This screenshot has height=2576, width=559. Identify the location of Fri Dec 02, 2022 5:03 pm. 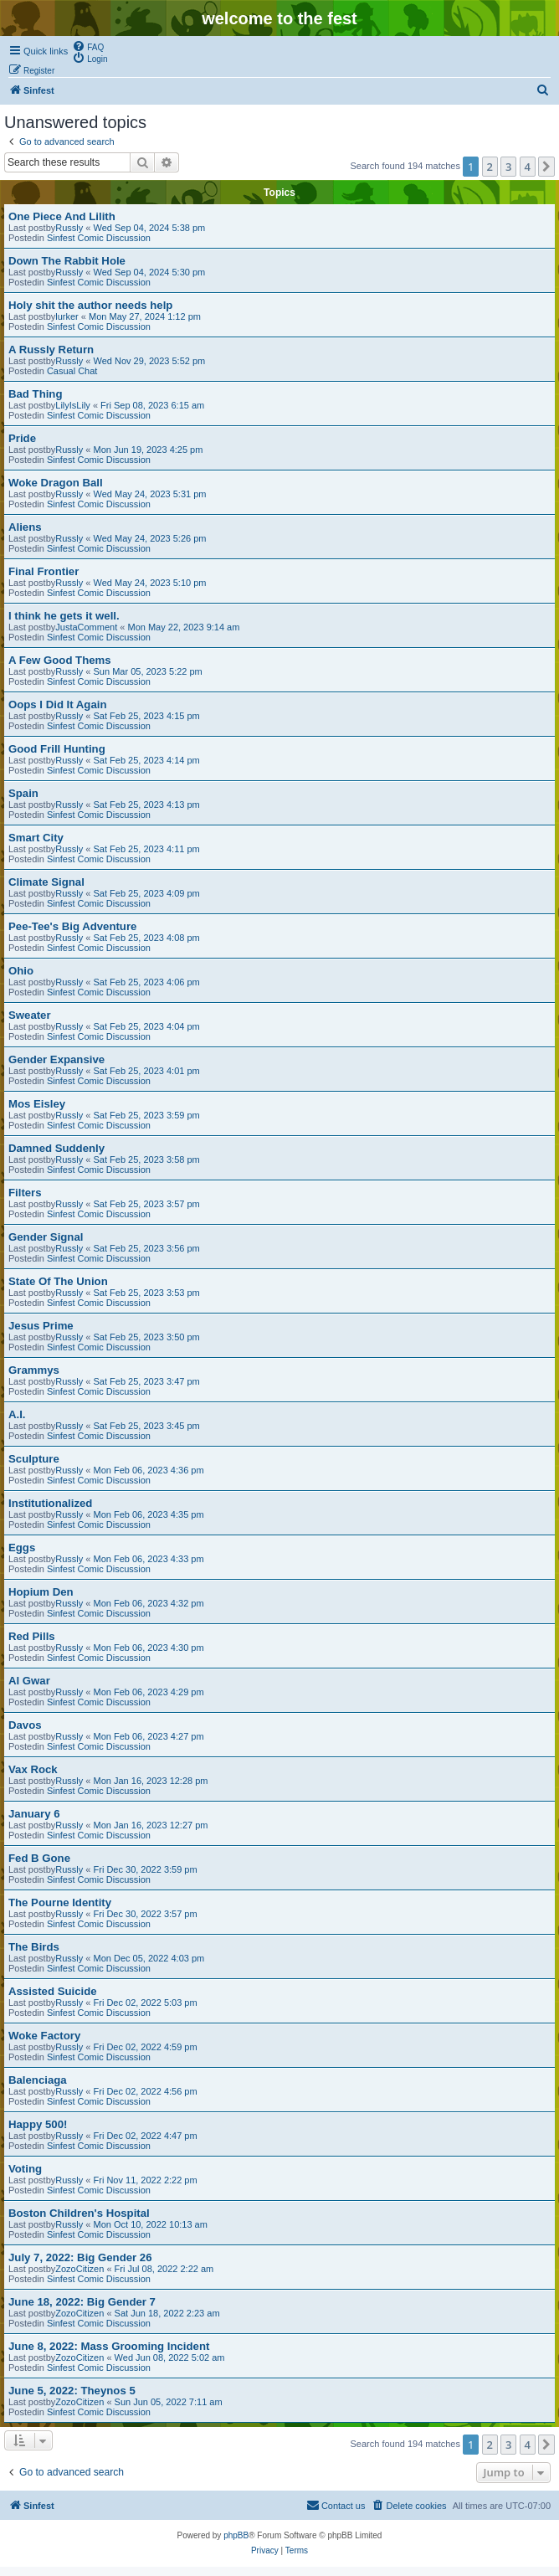
(145, 2003).